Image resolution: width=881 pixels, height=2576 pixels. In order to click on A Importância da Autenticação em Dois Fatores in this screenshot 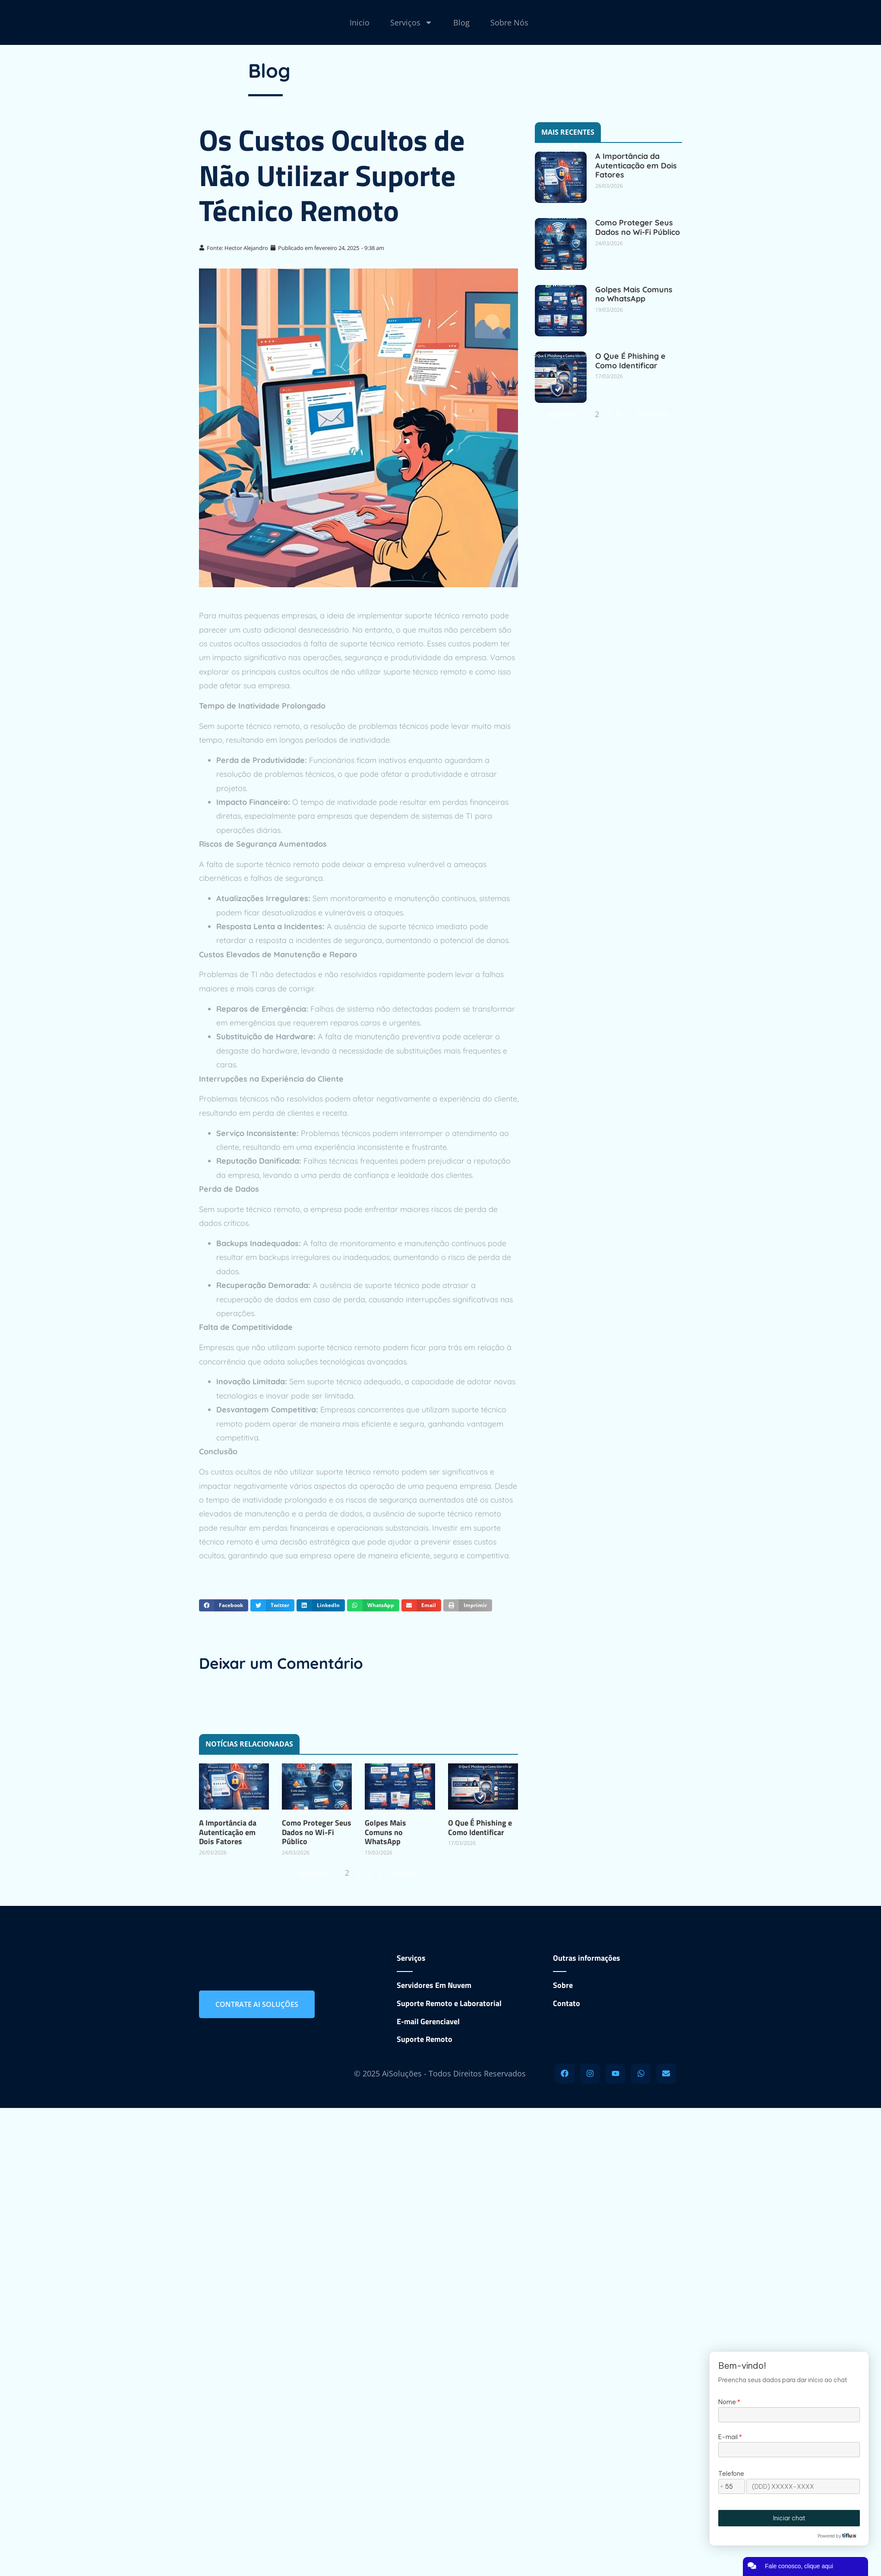, I will do `click(227, 1832)`.